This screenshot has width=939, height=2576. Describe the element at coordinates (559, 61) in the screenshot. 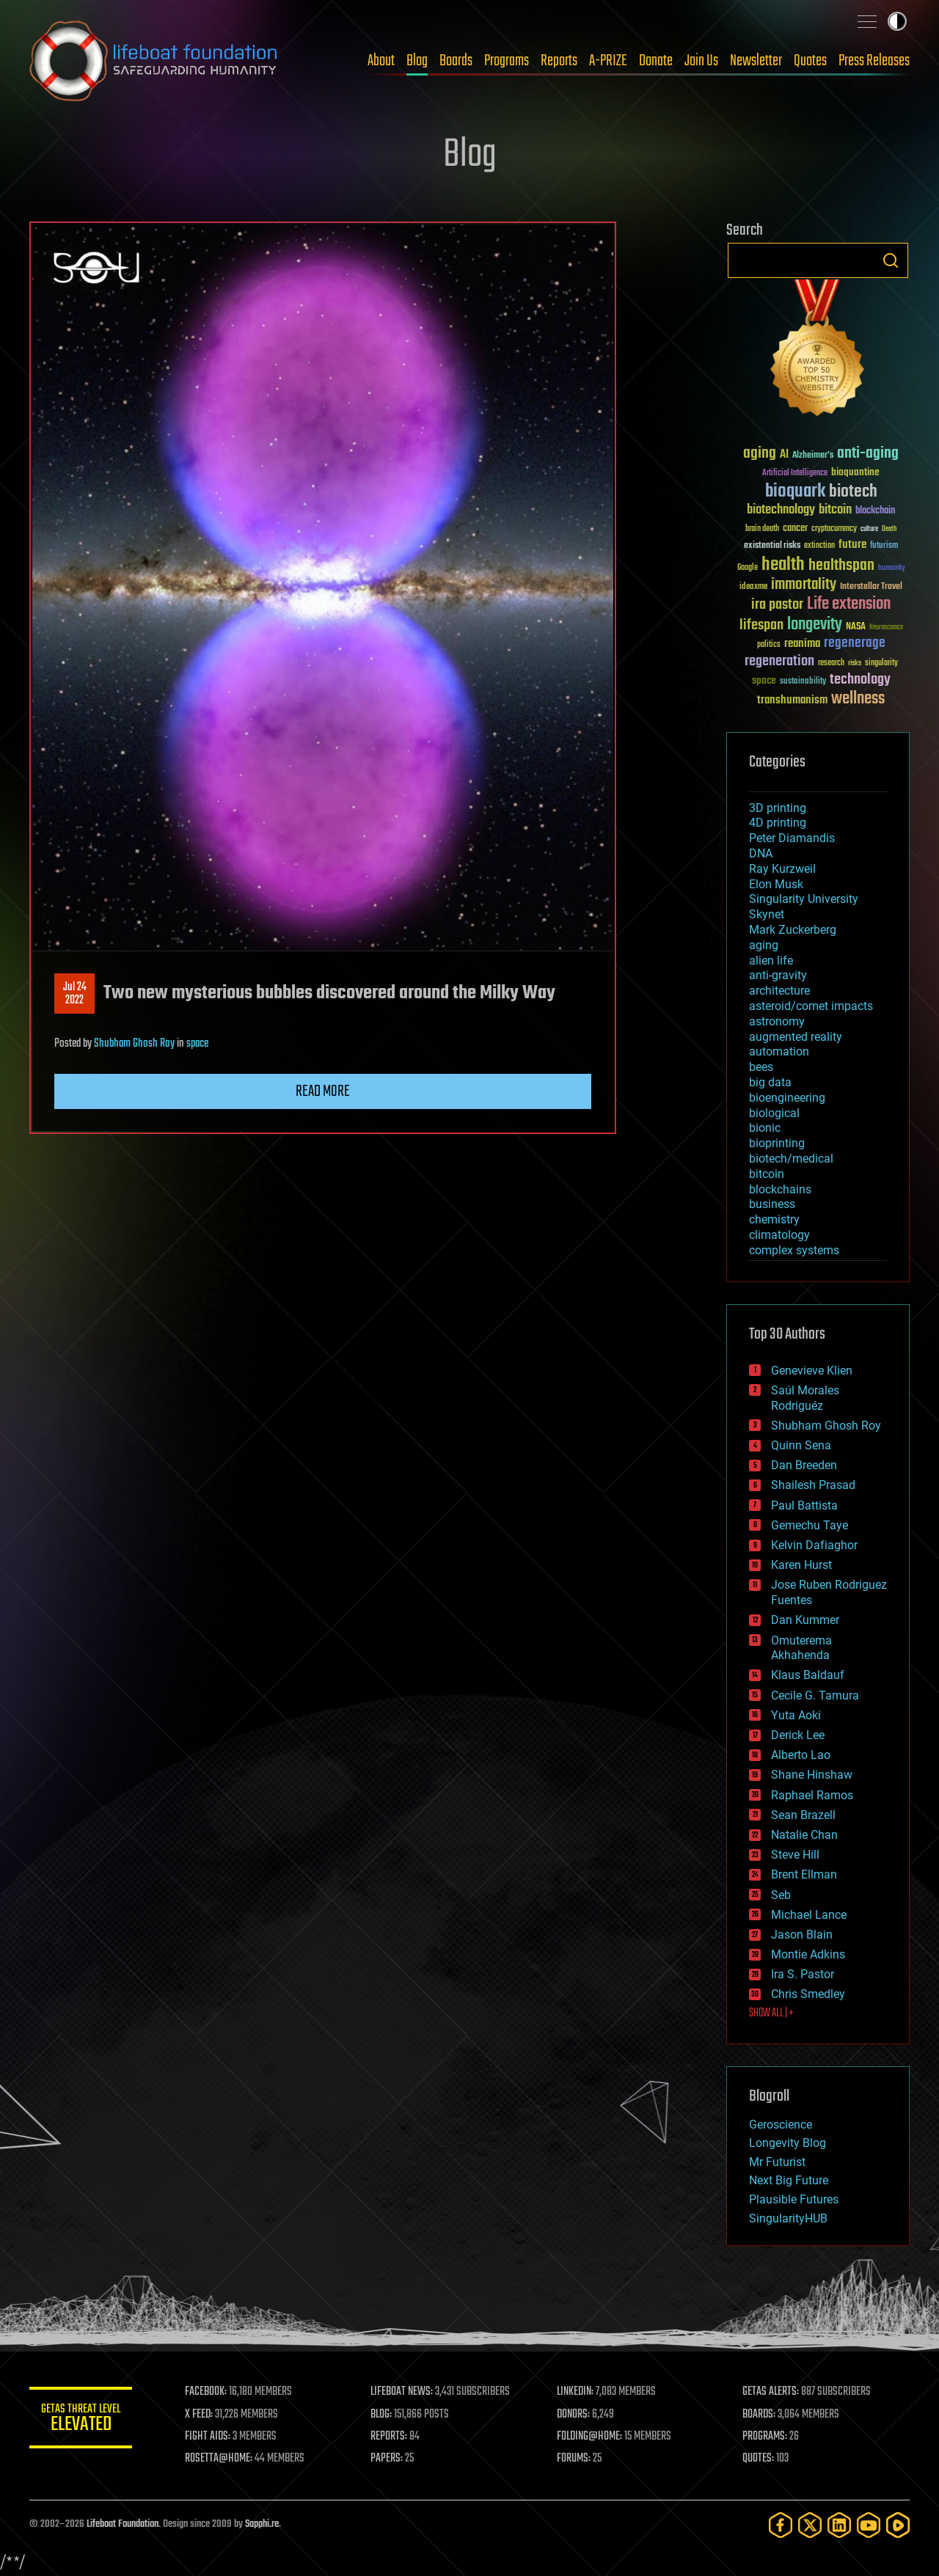

I see `Reports` at that location.